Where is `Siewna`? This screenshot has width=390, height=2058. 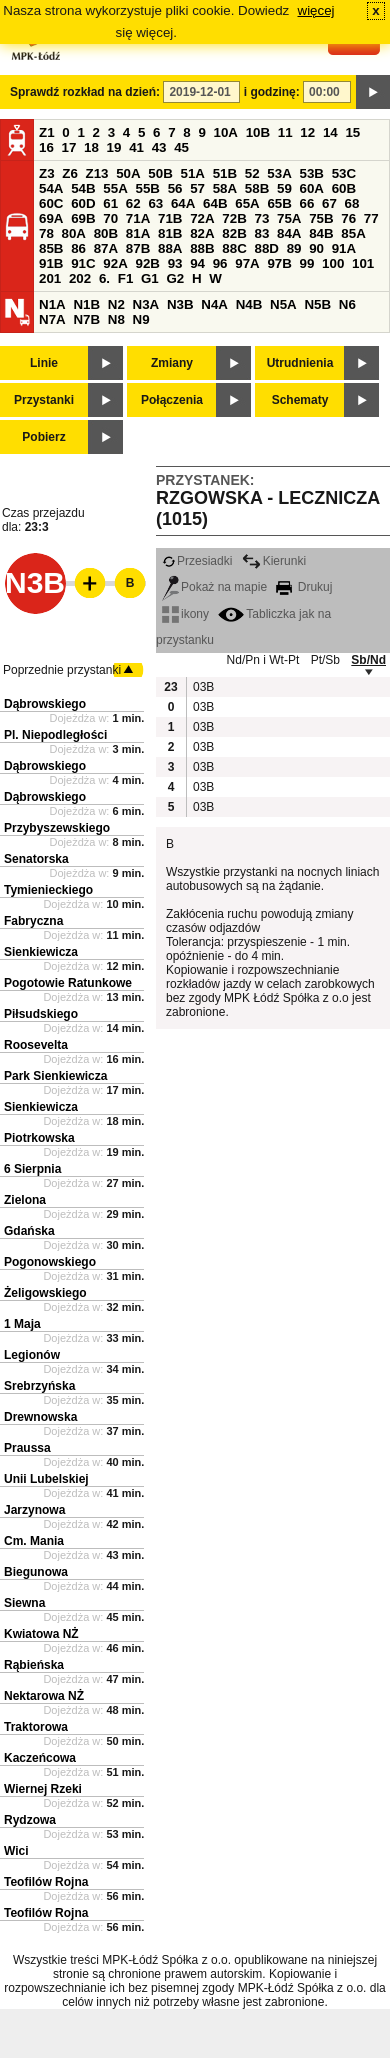 Siewna is located at coordinates (24, 1603).